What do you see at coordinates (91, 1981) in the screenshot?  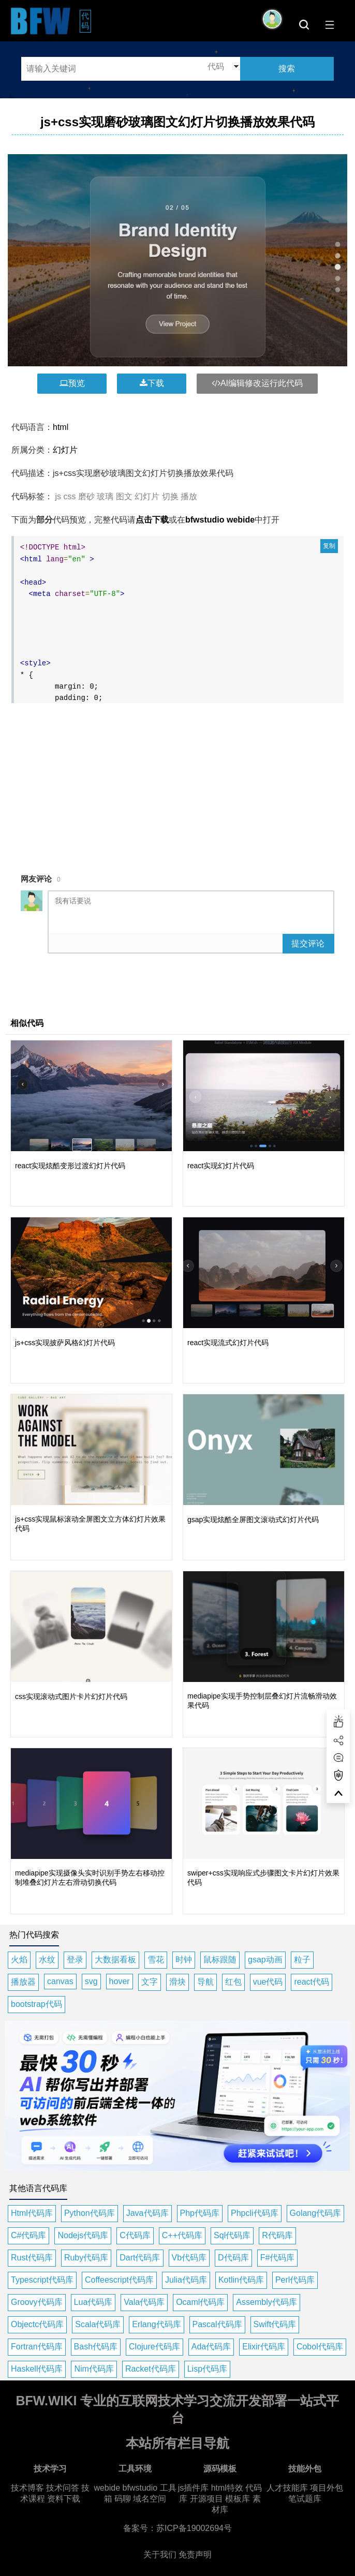 I see `svg` at bounding box center [91, 1981].